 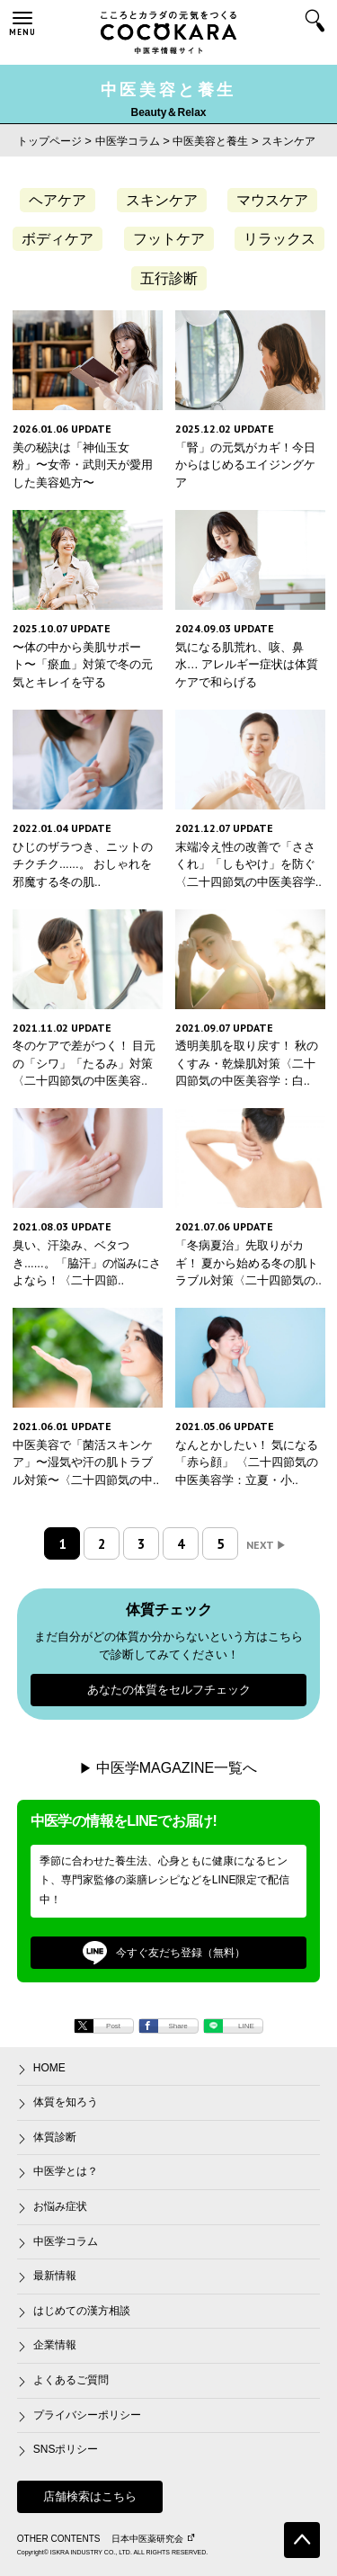 What do you see at coordinates (49, 2068) in the screenshot?
I see `HOME` at bounding box center [49, 2068].